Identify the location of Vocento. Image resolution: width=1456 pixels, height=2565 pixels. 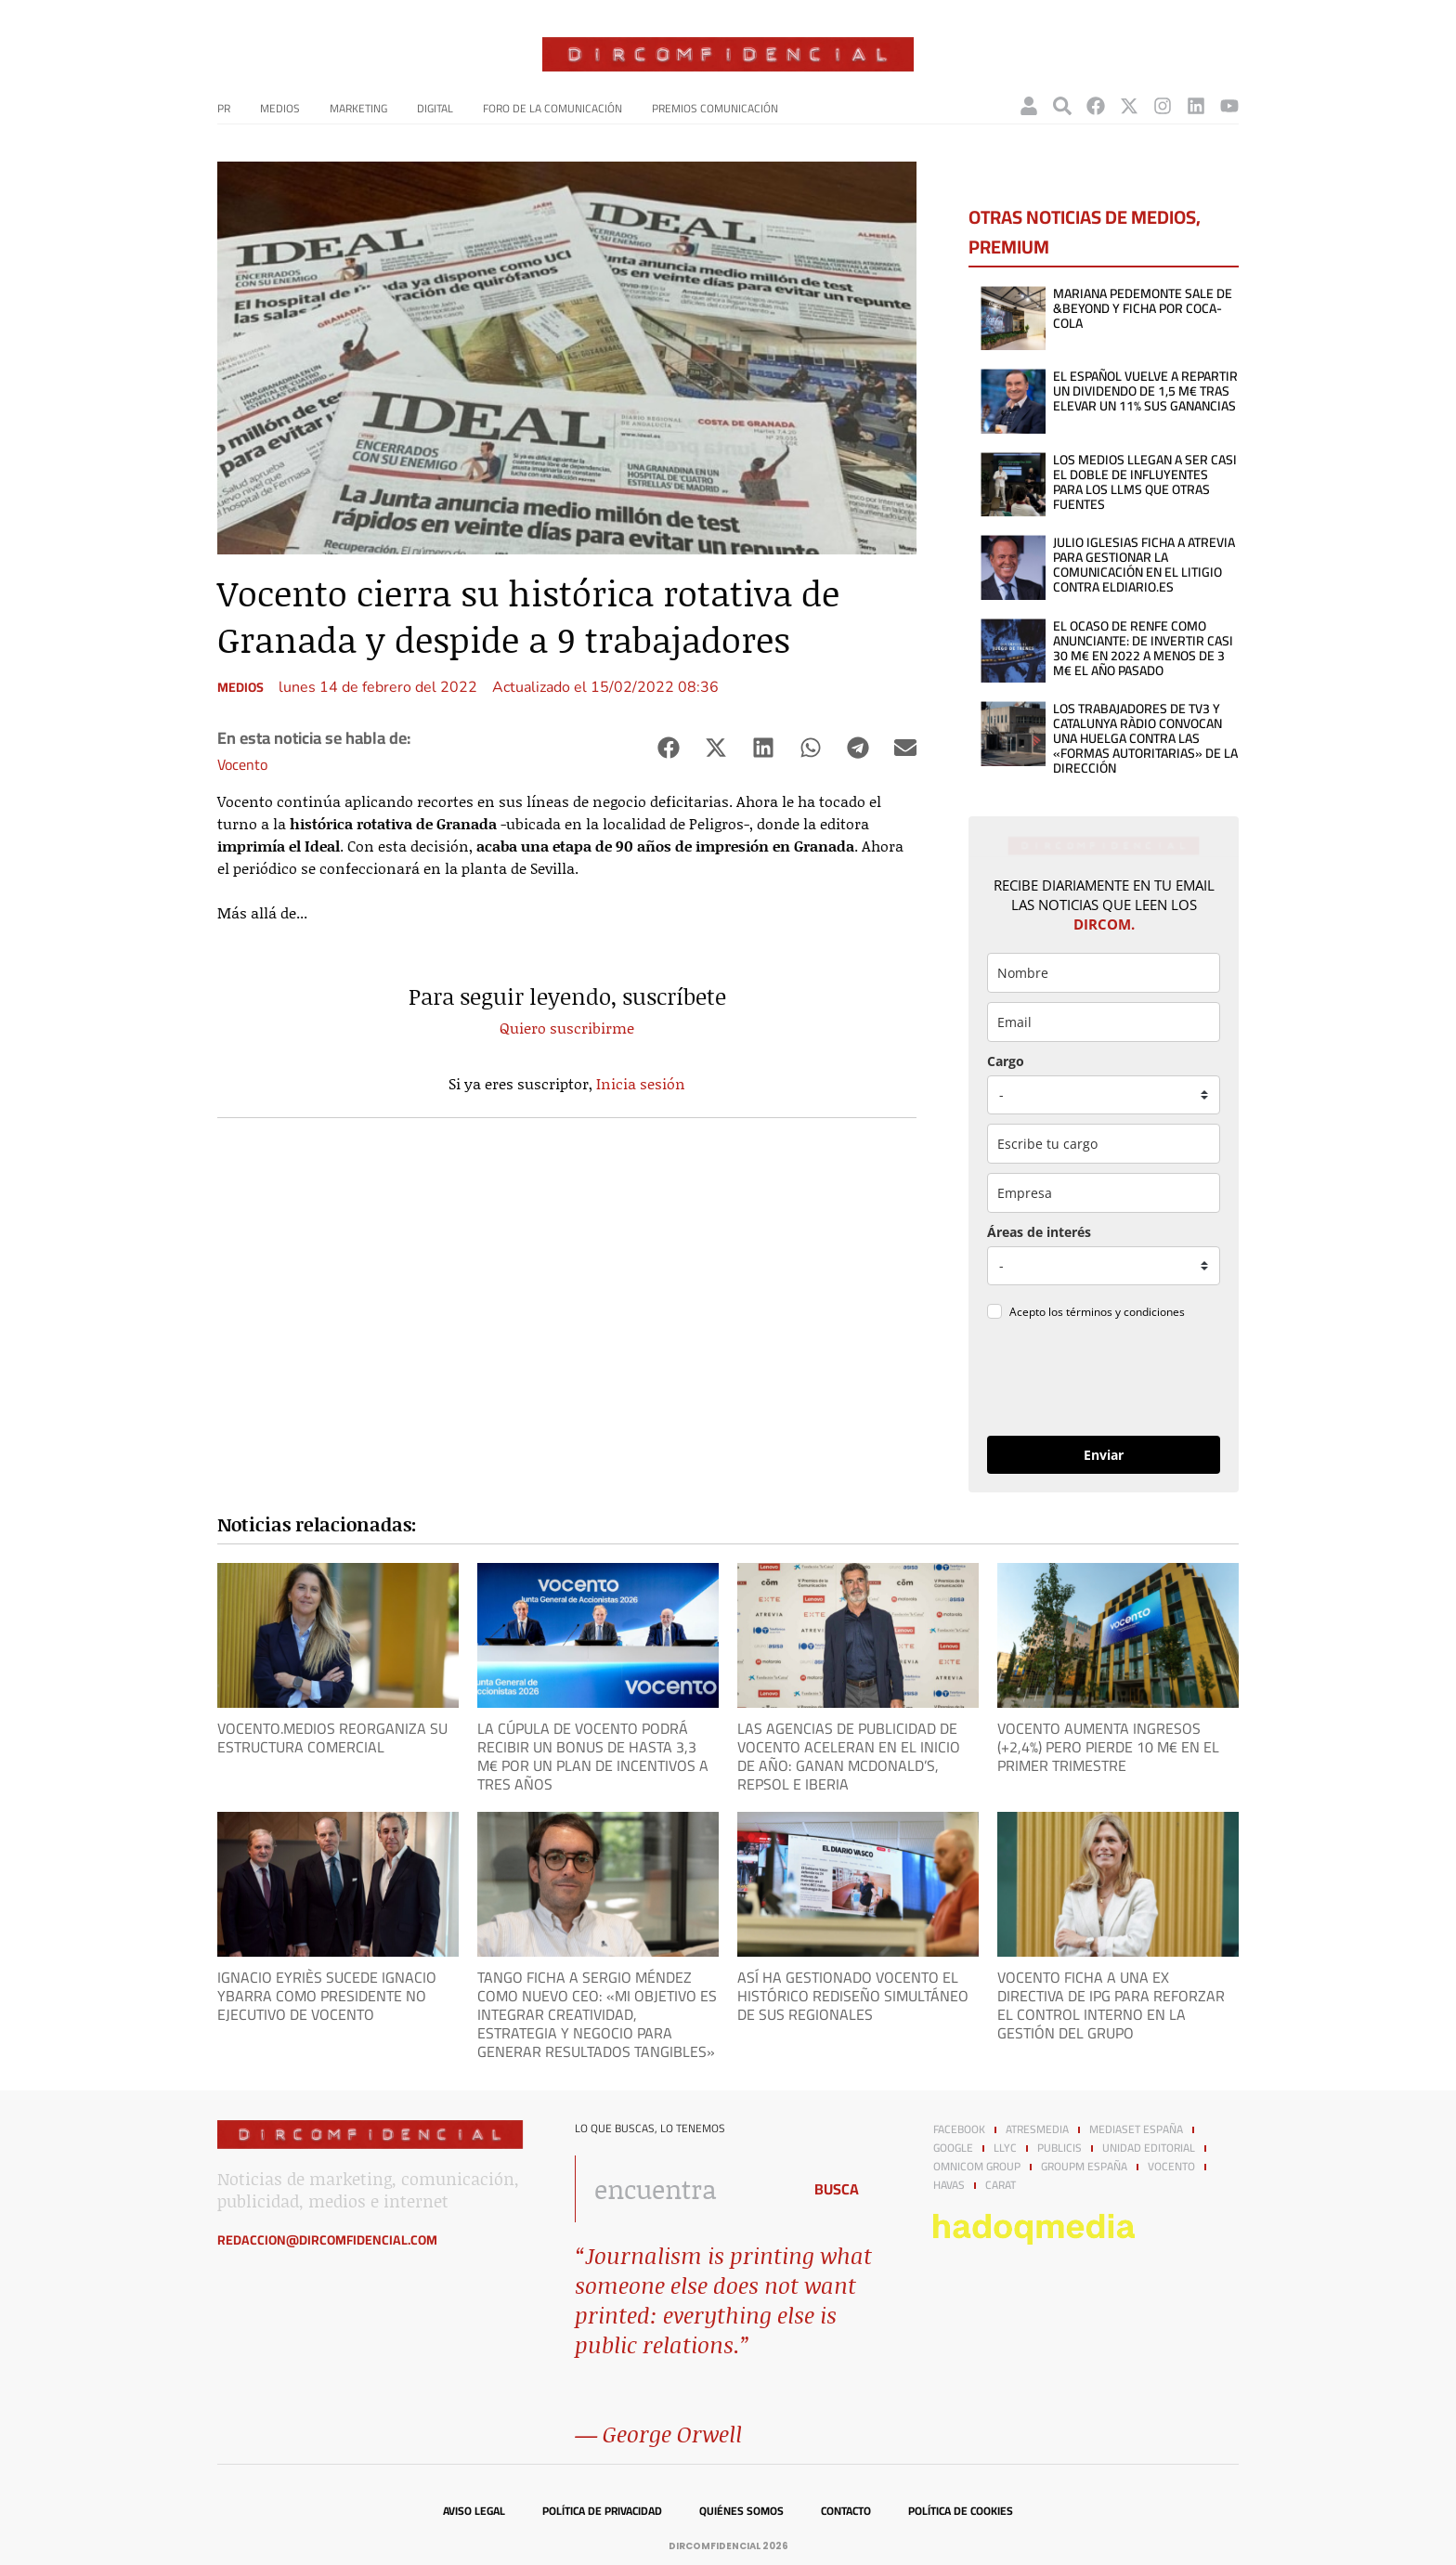
(242, 764).